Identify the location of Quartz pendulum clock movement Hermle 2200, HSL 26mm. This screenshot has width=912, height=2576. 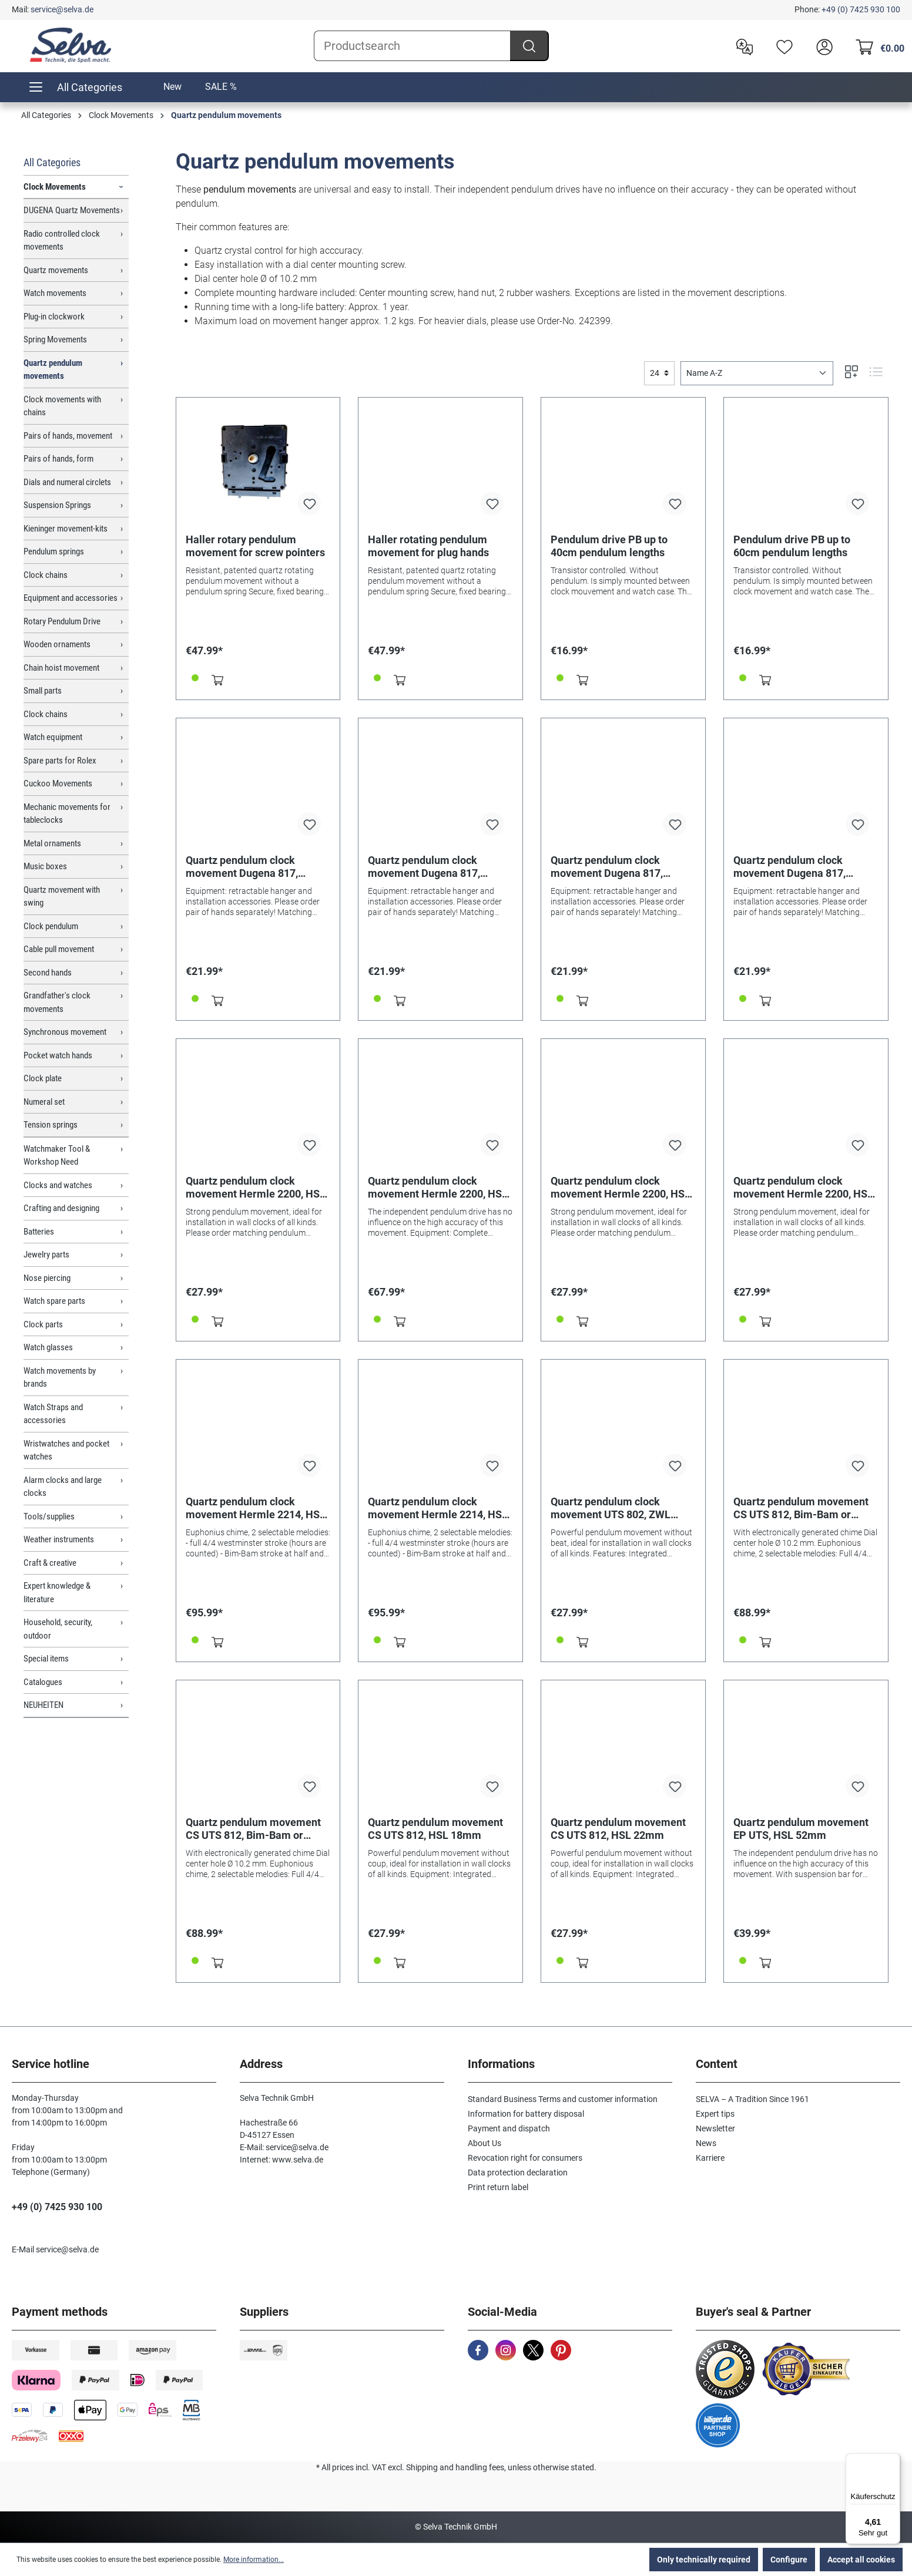
(803, 1187).